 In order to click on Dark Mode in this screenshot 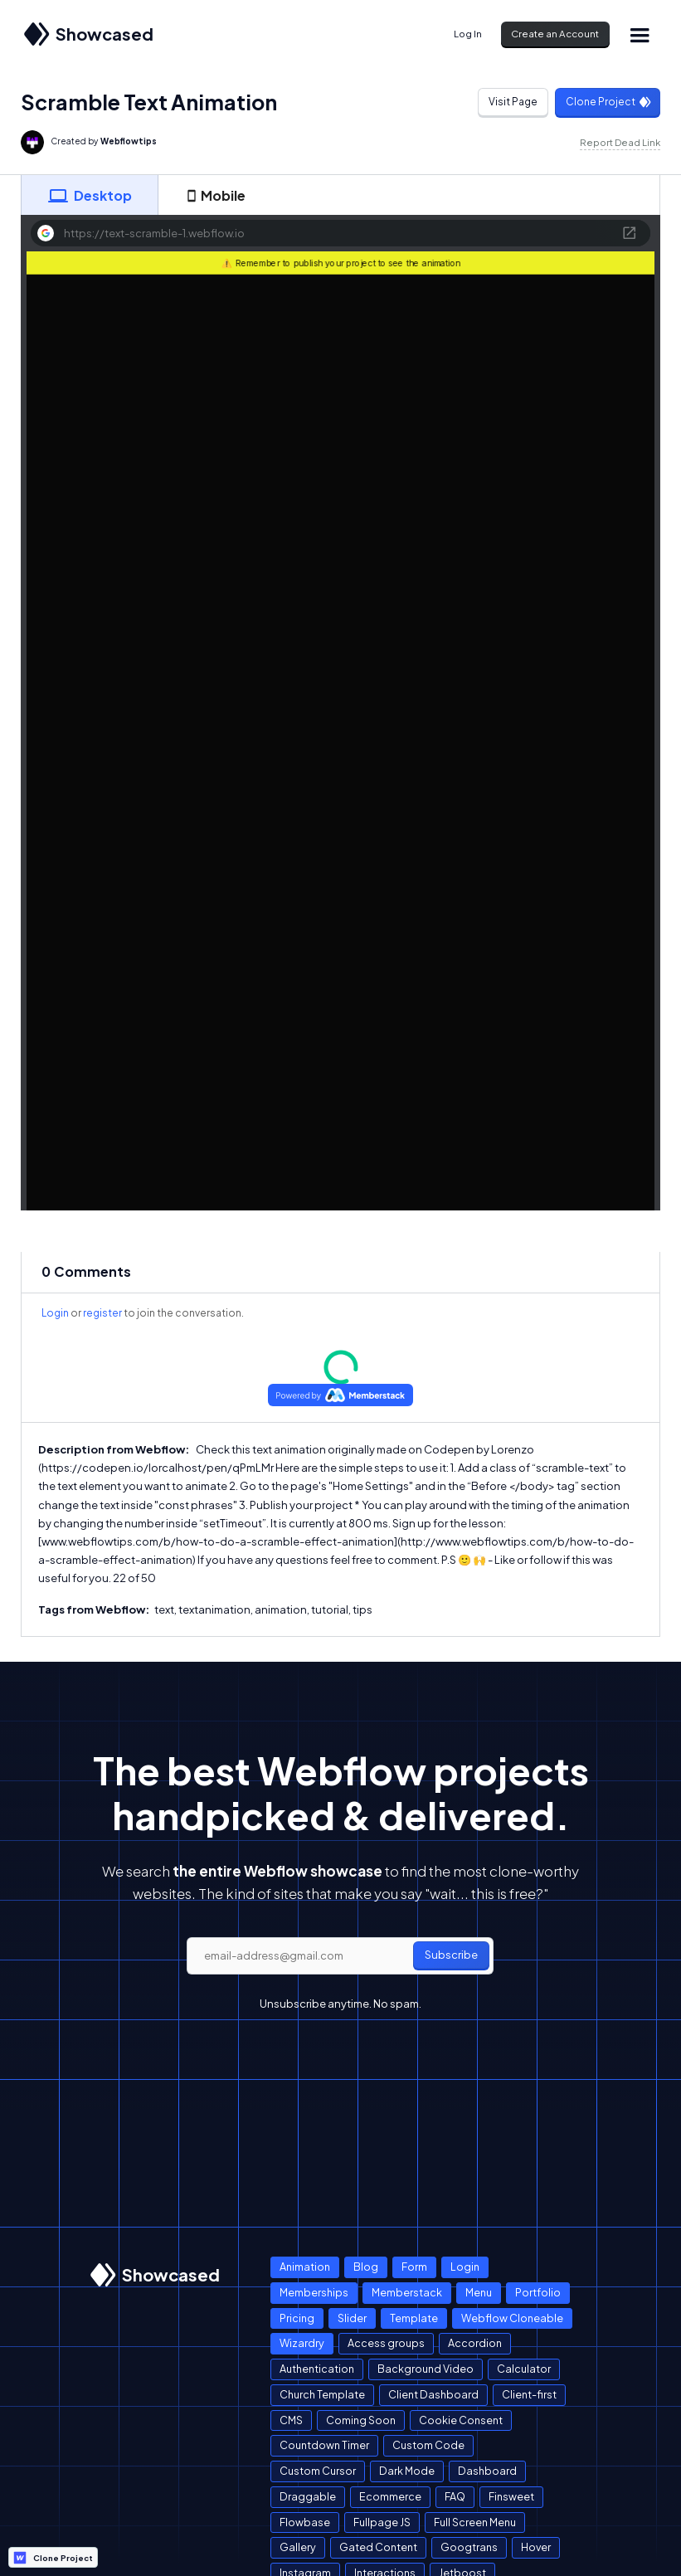, I will do `click(407, 2470)`.